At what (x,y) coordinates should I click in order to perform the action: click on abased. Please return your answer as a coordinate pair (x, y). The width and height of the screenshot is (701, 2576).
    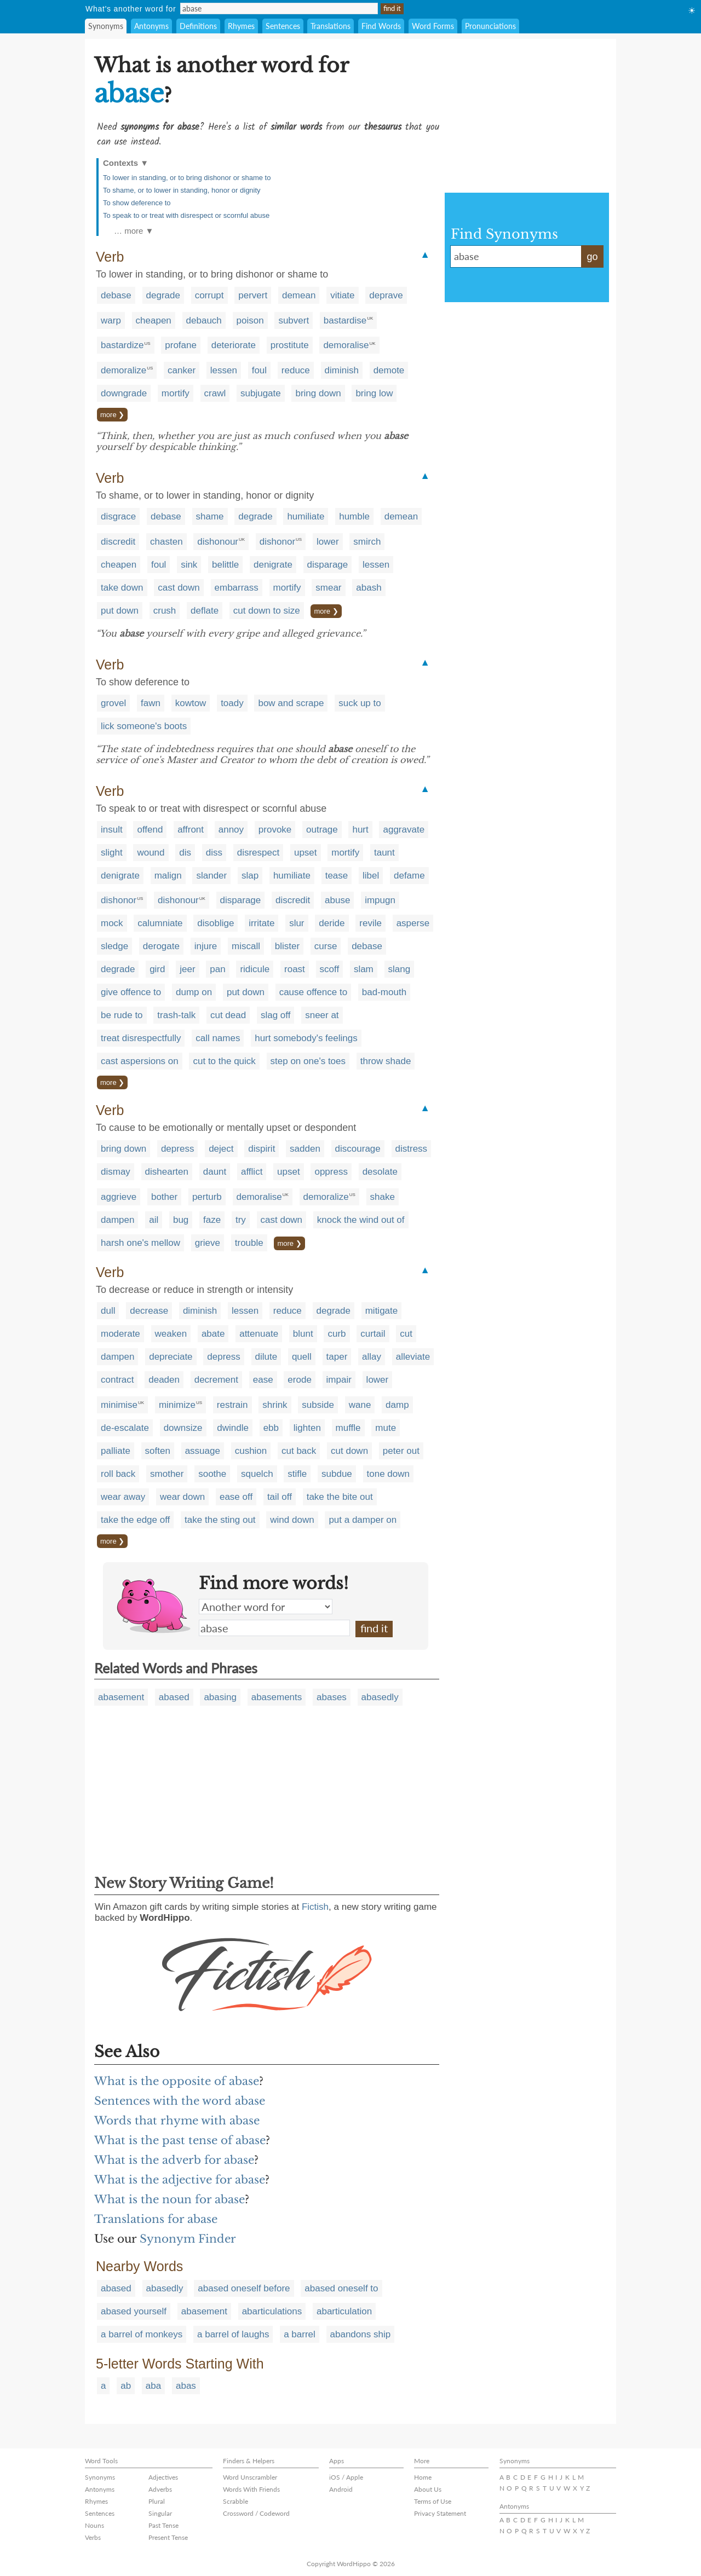
    Looking at the image, I should click on (174, 1697).